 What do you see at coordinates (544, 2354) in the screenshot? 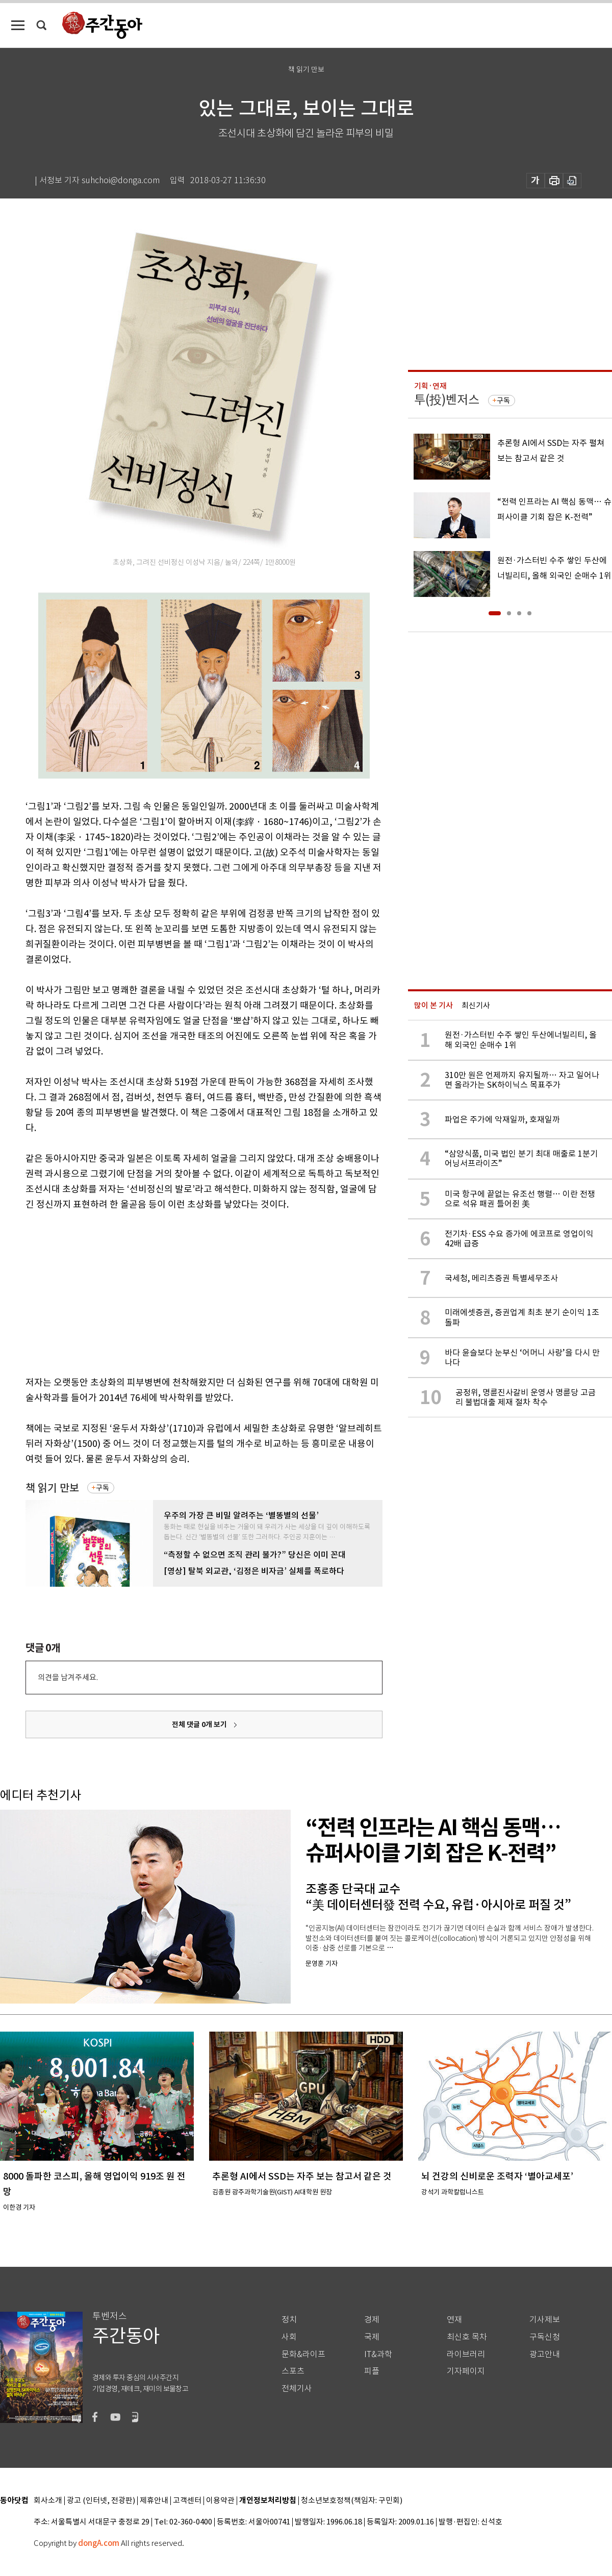
I see `광고안내` at bounding box center [544, 2354].